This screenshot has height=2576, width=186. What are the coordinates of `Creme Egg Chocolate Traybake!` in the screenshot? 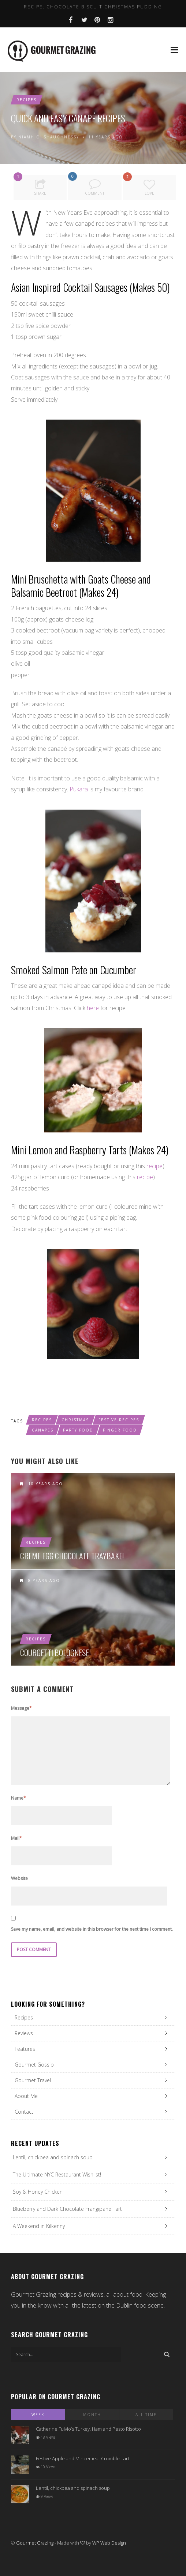 It's located at (72, 1556).